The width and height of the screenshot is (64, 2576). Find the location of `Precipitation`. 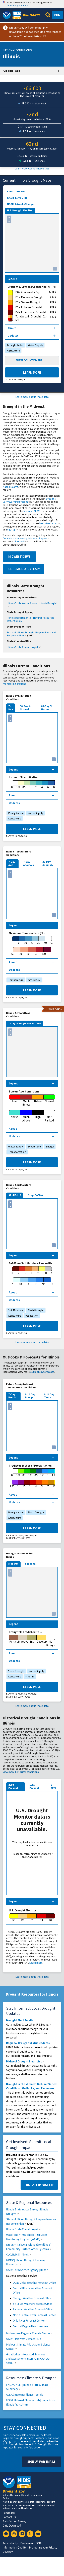

Precipitation is located at coordinates (15, 813).